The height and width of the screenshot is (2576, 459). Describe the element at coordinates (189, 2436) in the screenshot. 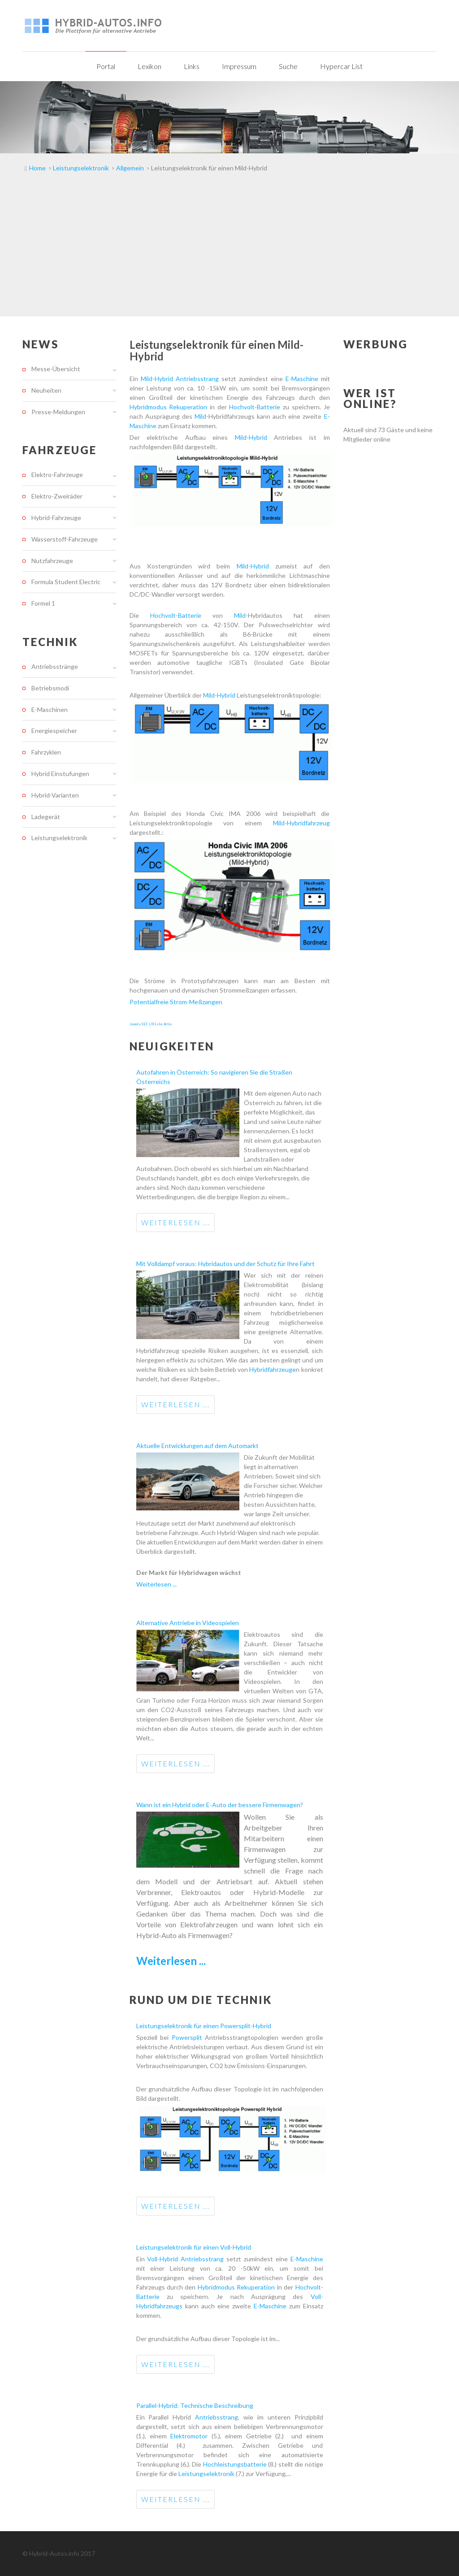

I see `Elektromotor` at that location.